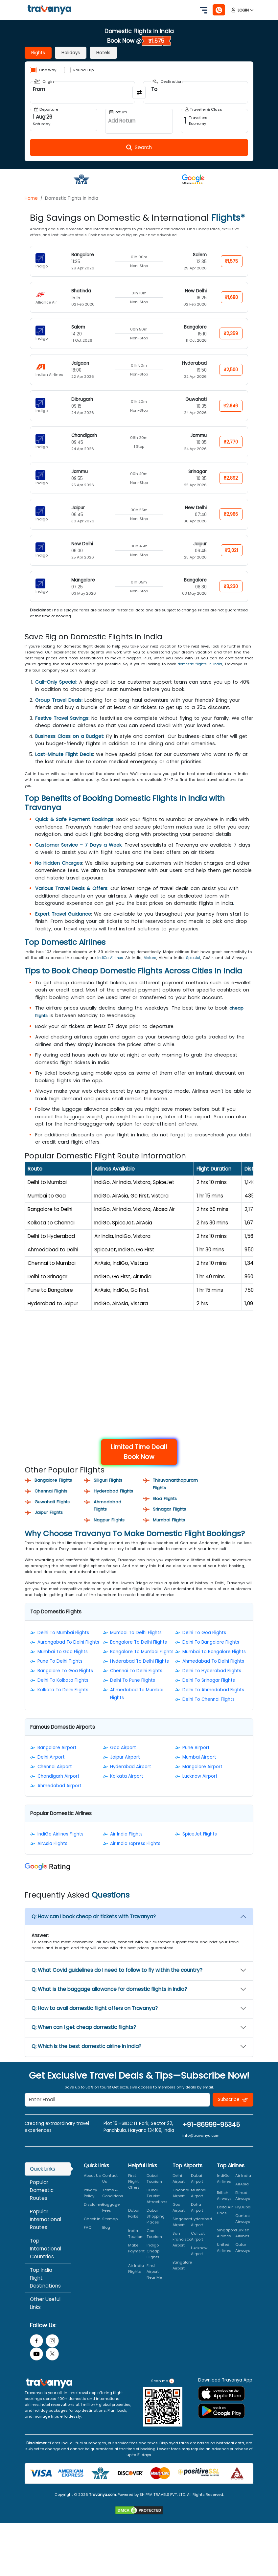  Describe the element at coordinates (153, 2263) in the screenshot. I see `Indigo Cheap Flights` at that location.